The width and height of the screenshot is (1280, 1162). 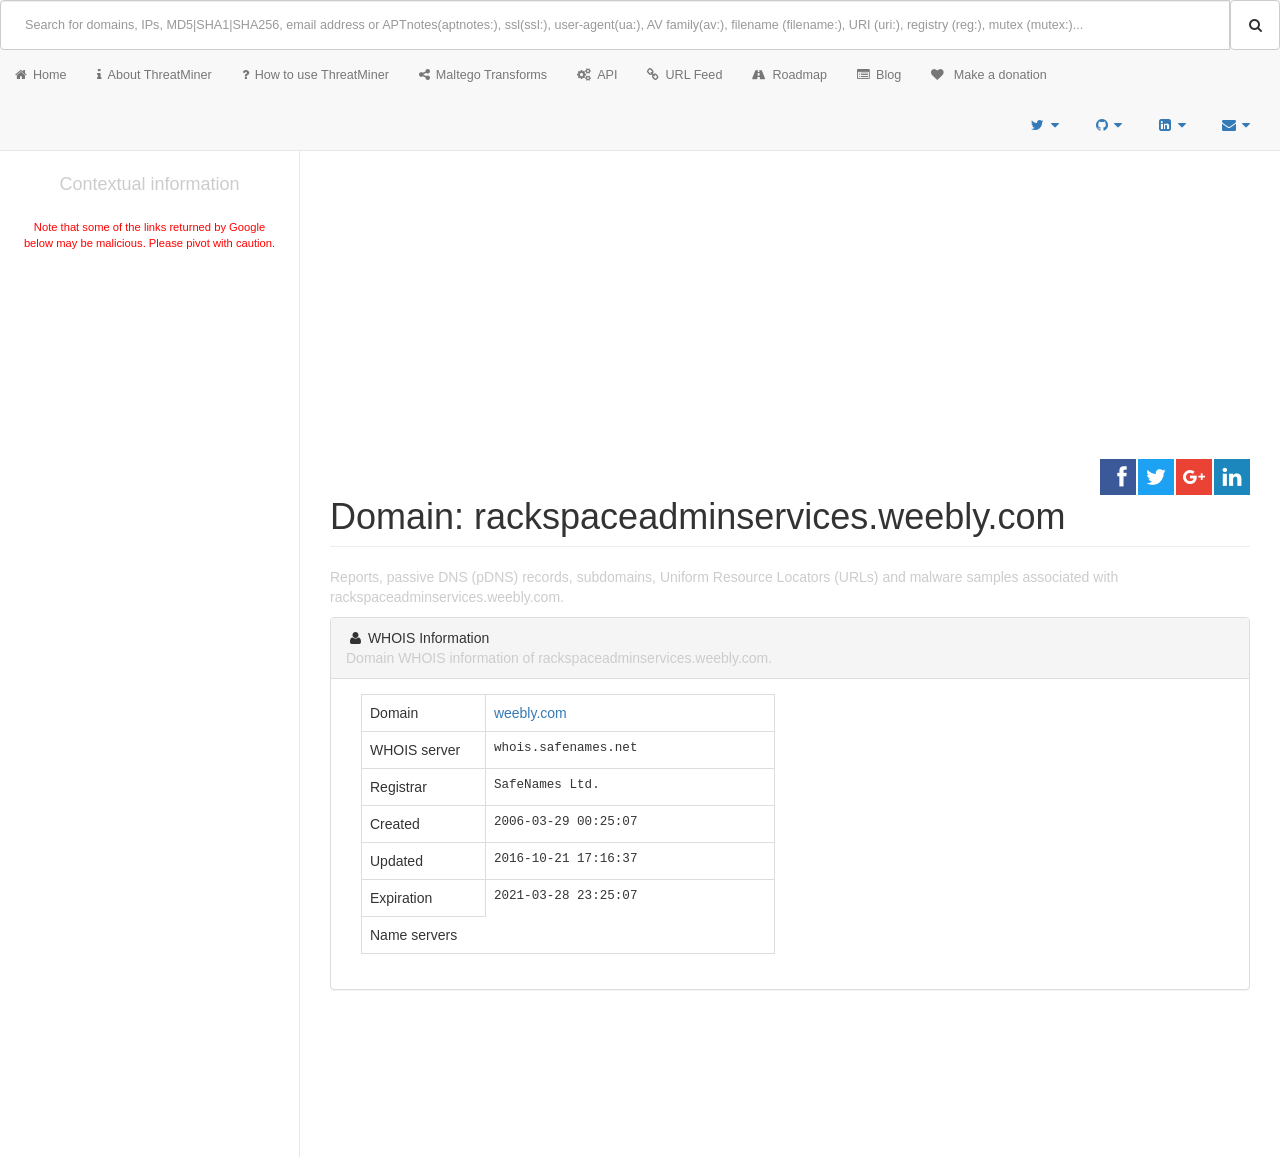 I want to click on [Advertisement], so click(x=149, y=404).